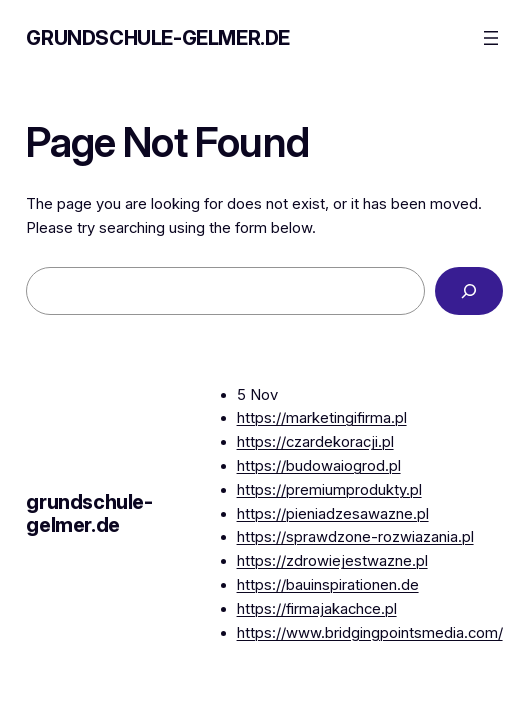 Image resolution: width=529 pixels, height=720 pixels. I want to click on https://marketingifirma.pl, so click(322, 418).